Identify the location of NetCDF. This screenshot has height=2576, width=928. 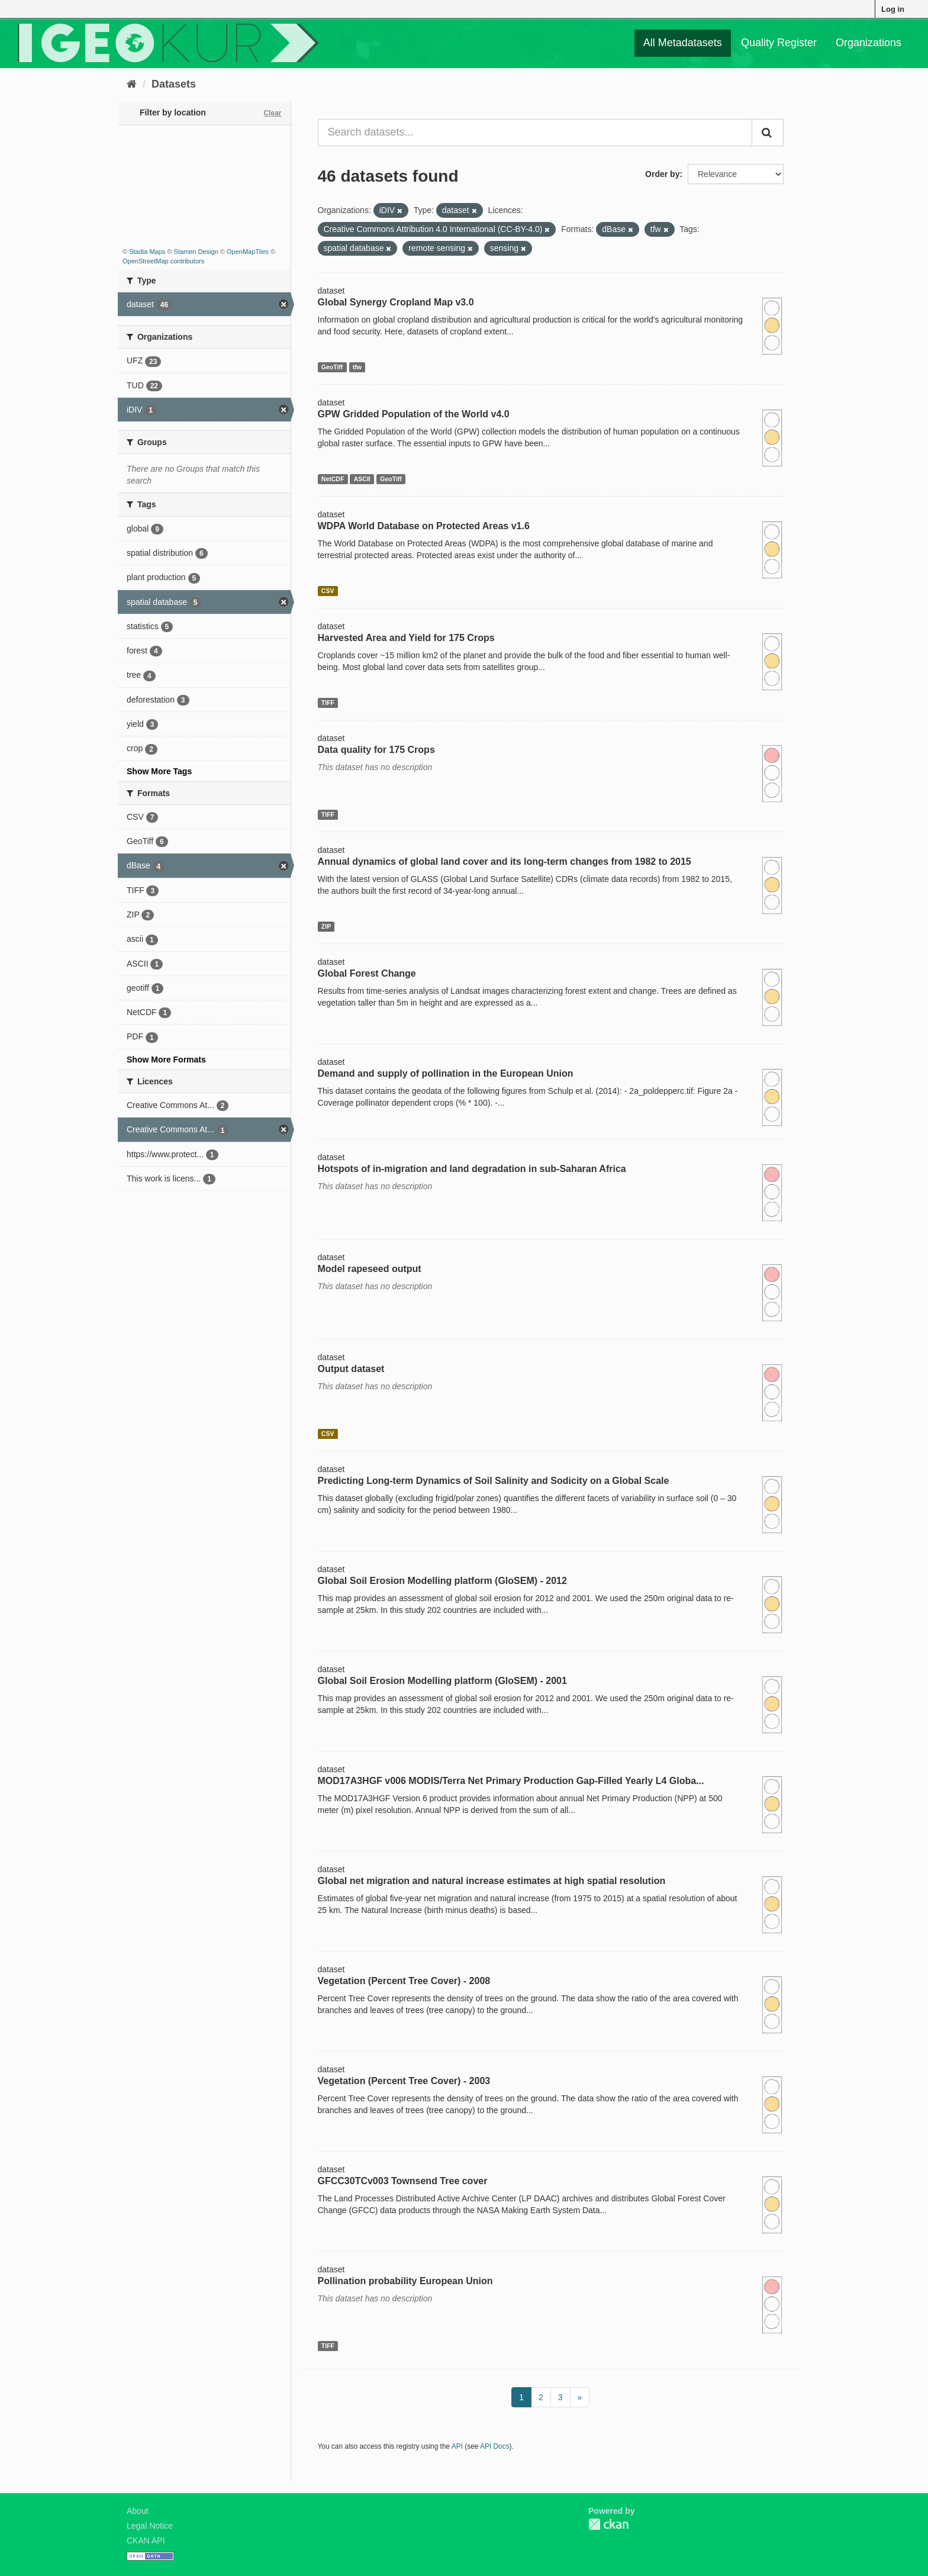
(332, 478).